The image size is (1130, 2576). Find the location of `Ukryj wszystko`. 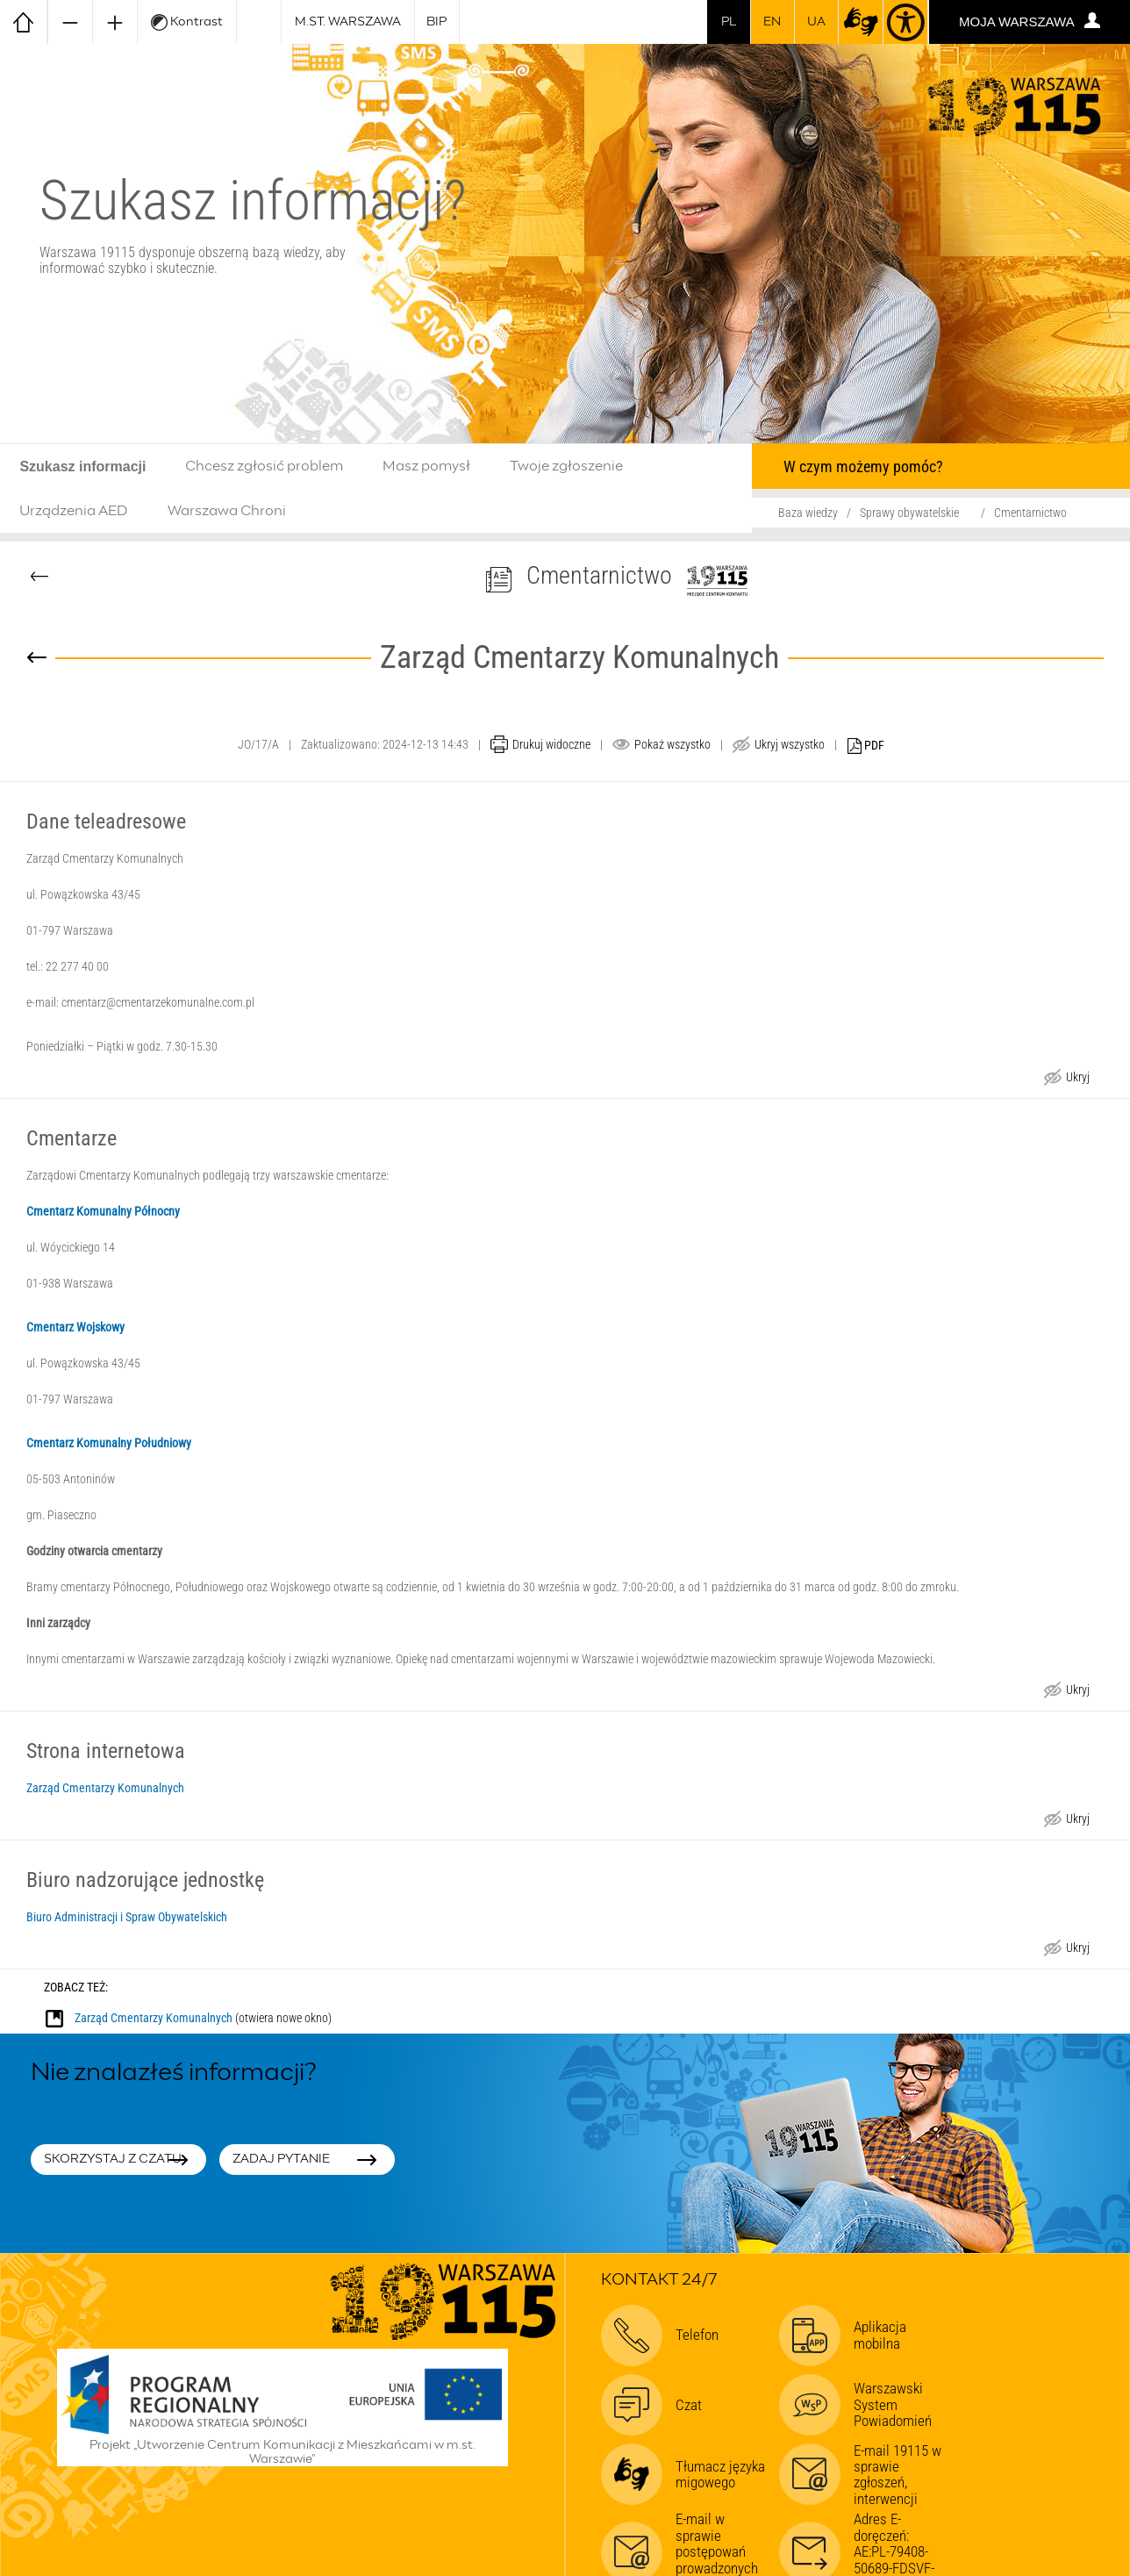

Ukryj wszystko is located at coordinates (790, 744).